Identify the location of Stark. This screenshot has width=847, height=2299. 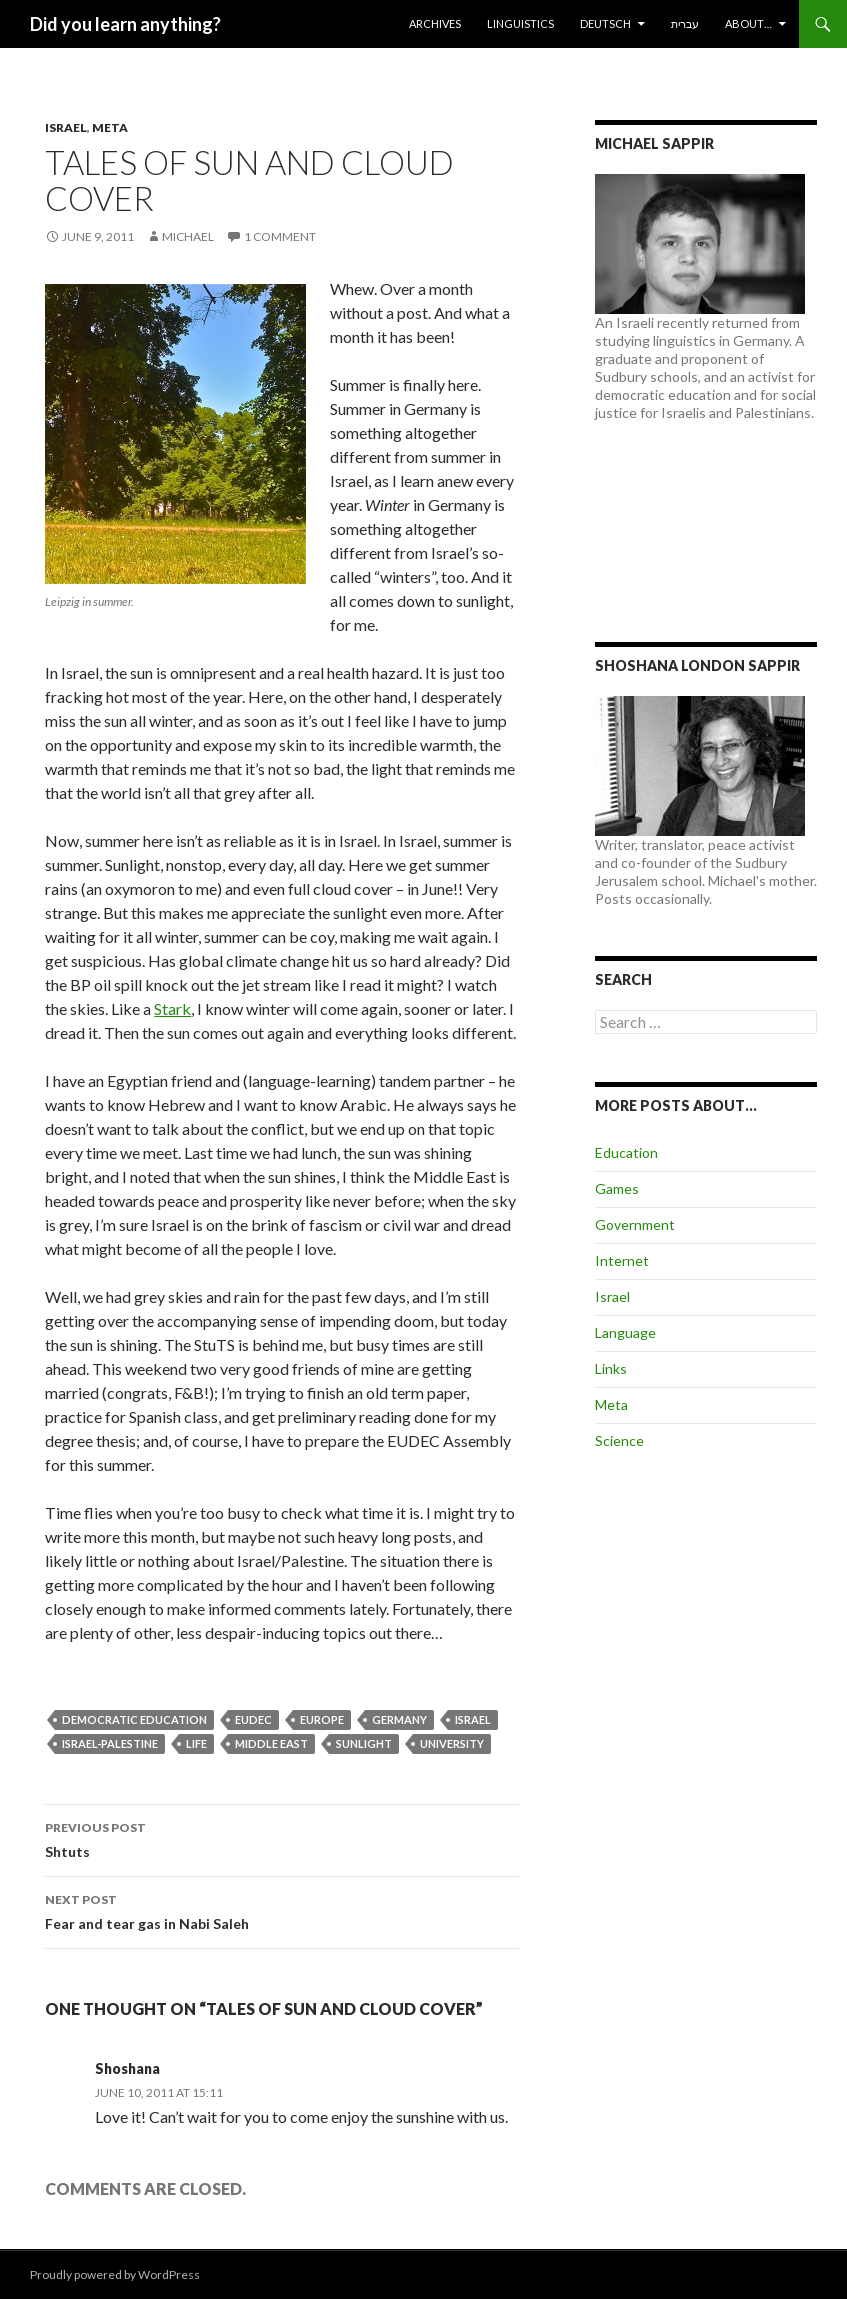
(172, 1008).